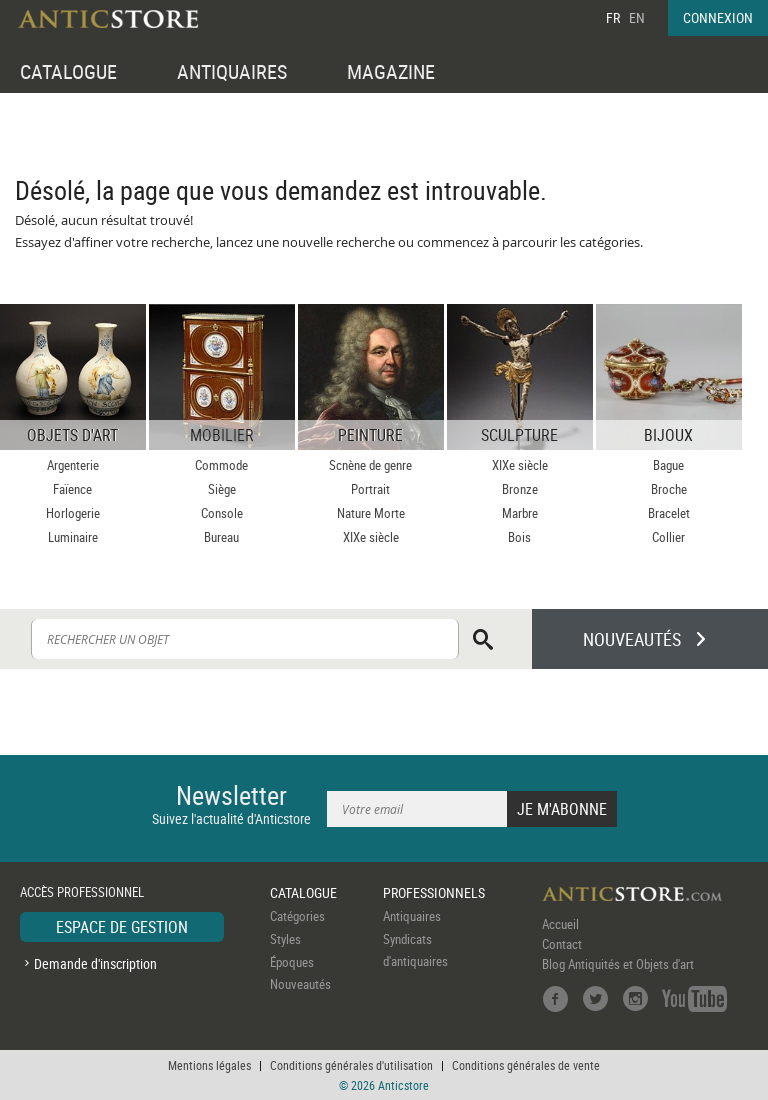 The image size is (768, 1100). Describe the element at coordinates (637, 17) in the screenshot. I see `EN` at that location.